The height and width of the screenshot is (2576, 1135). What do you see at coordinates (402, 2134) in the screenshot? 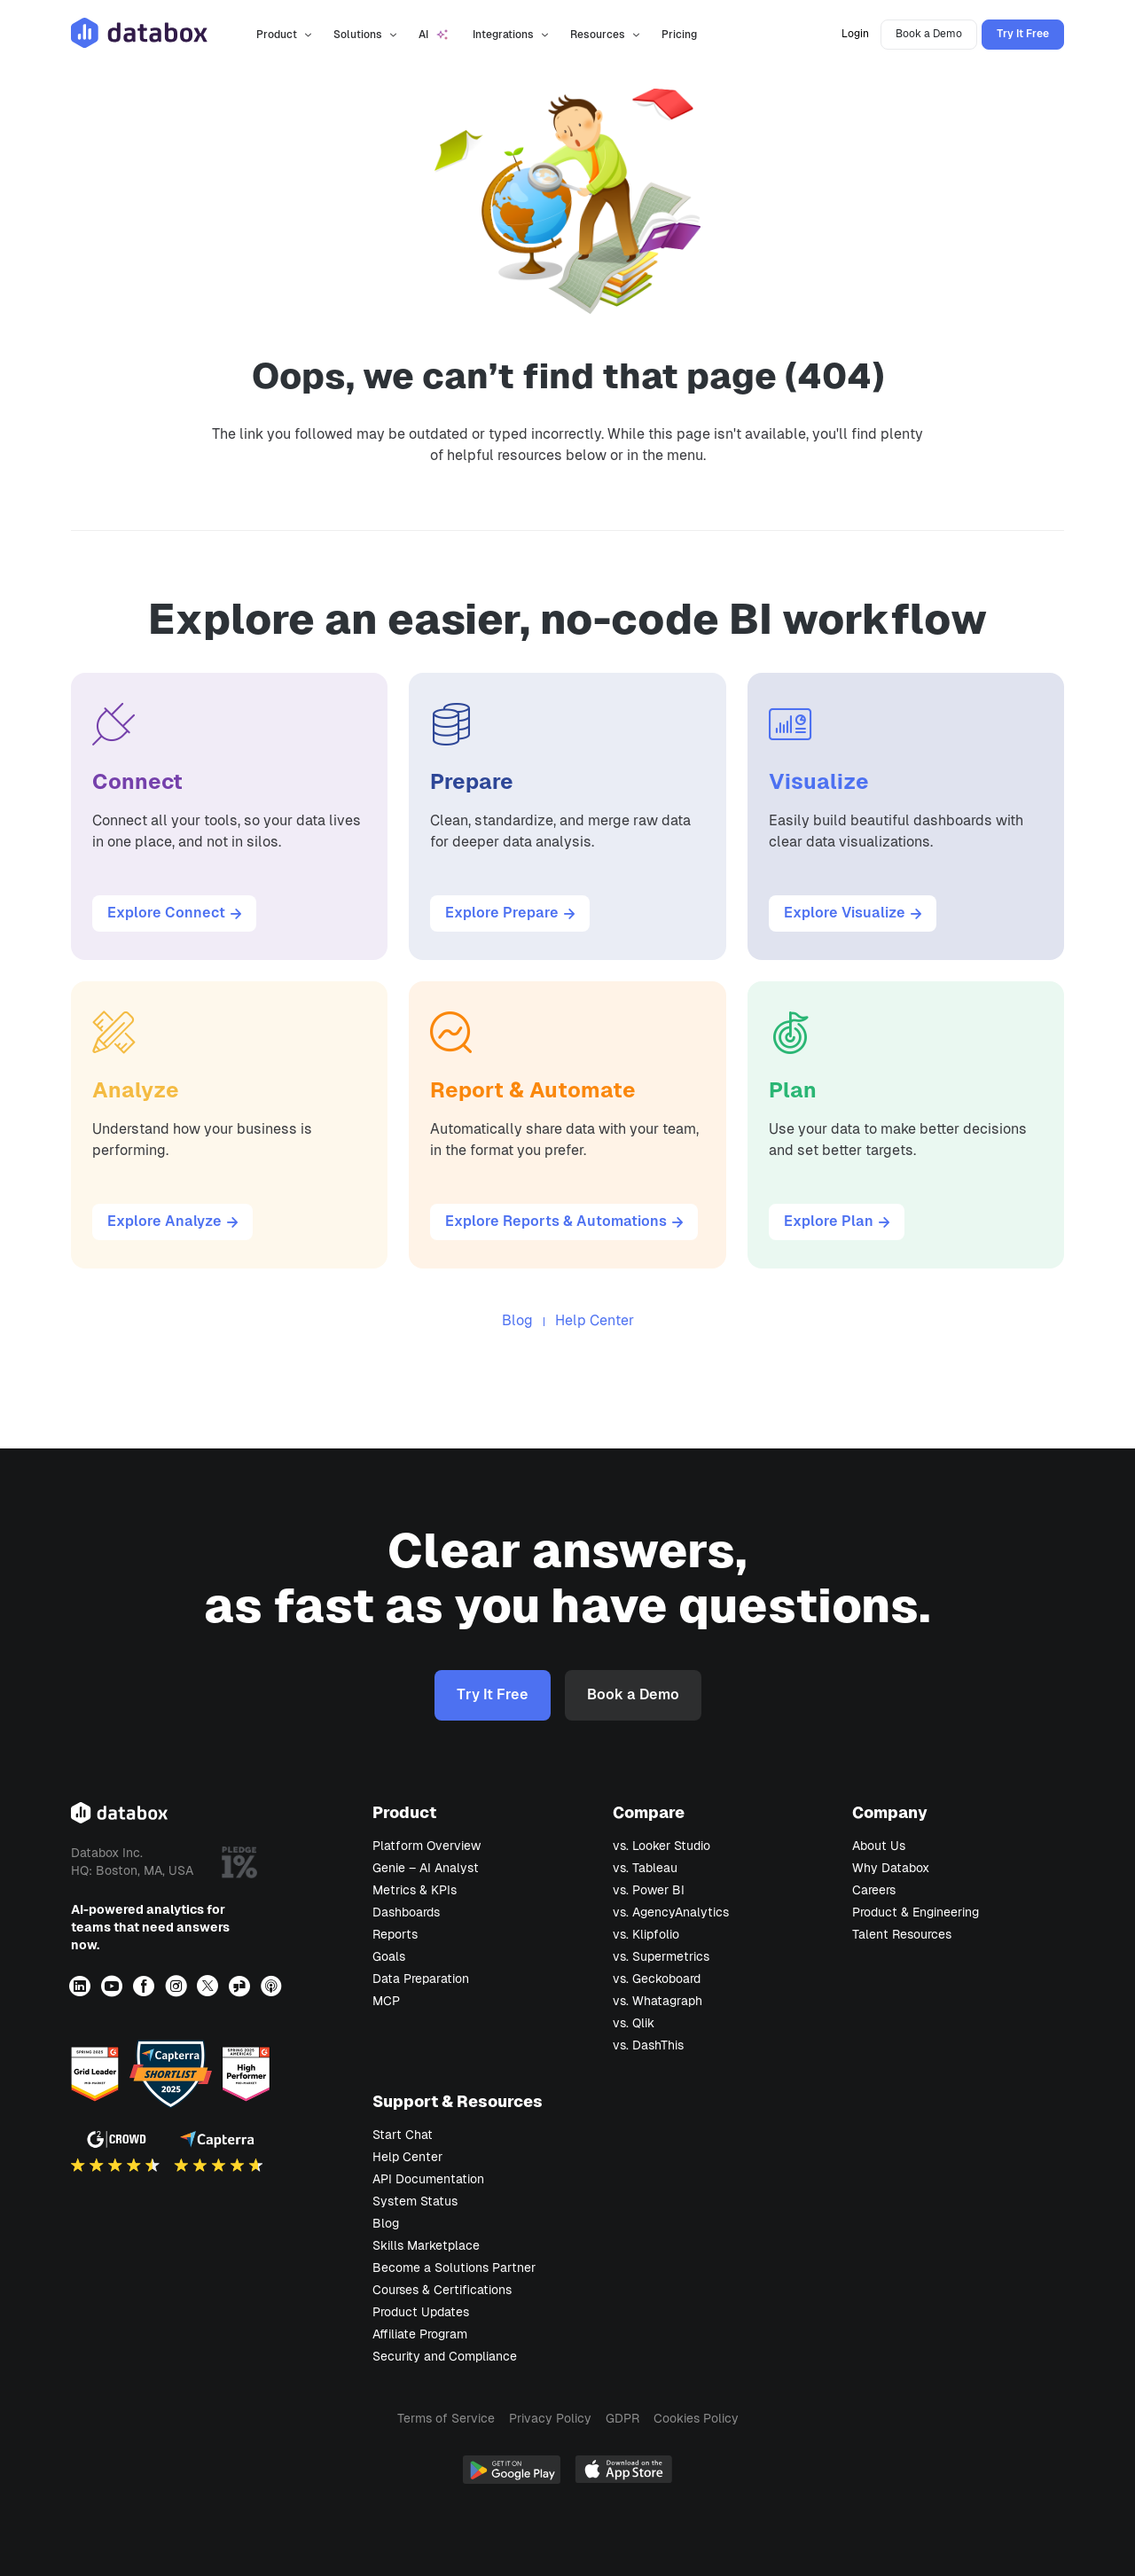
I see `Start Chat` at bounding box center [402, 2134].